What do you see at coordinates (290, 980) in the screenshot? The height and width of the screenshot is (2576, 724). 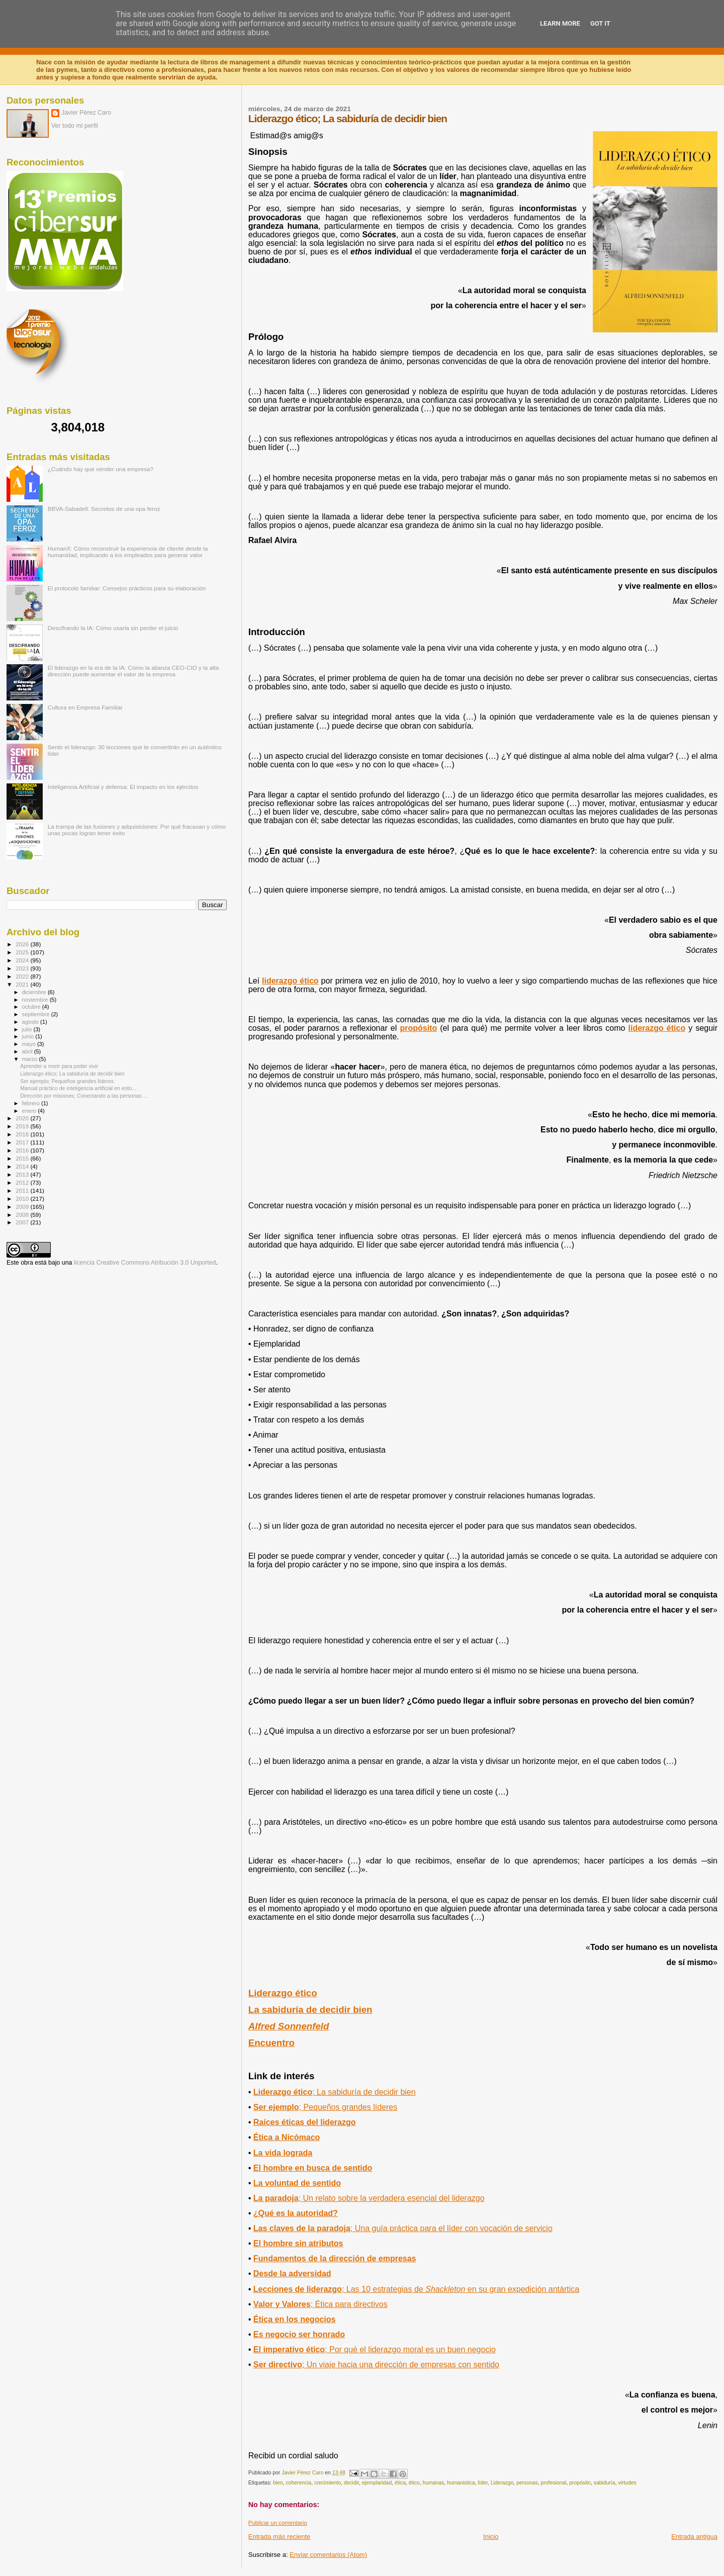 I see `liderazgo ético` at bounding box center [290, 980].